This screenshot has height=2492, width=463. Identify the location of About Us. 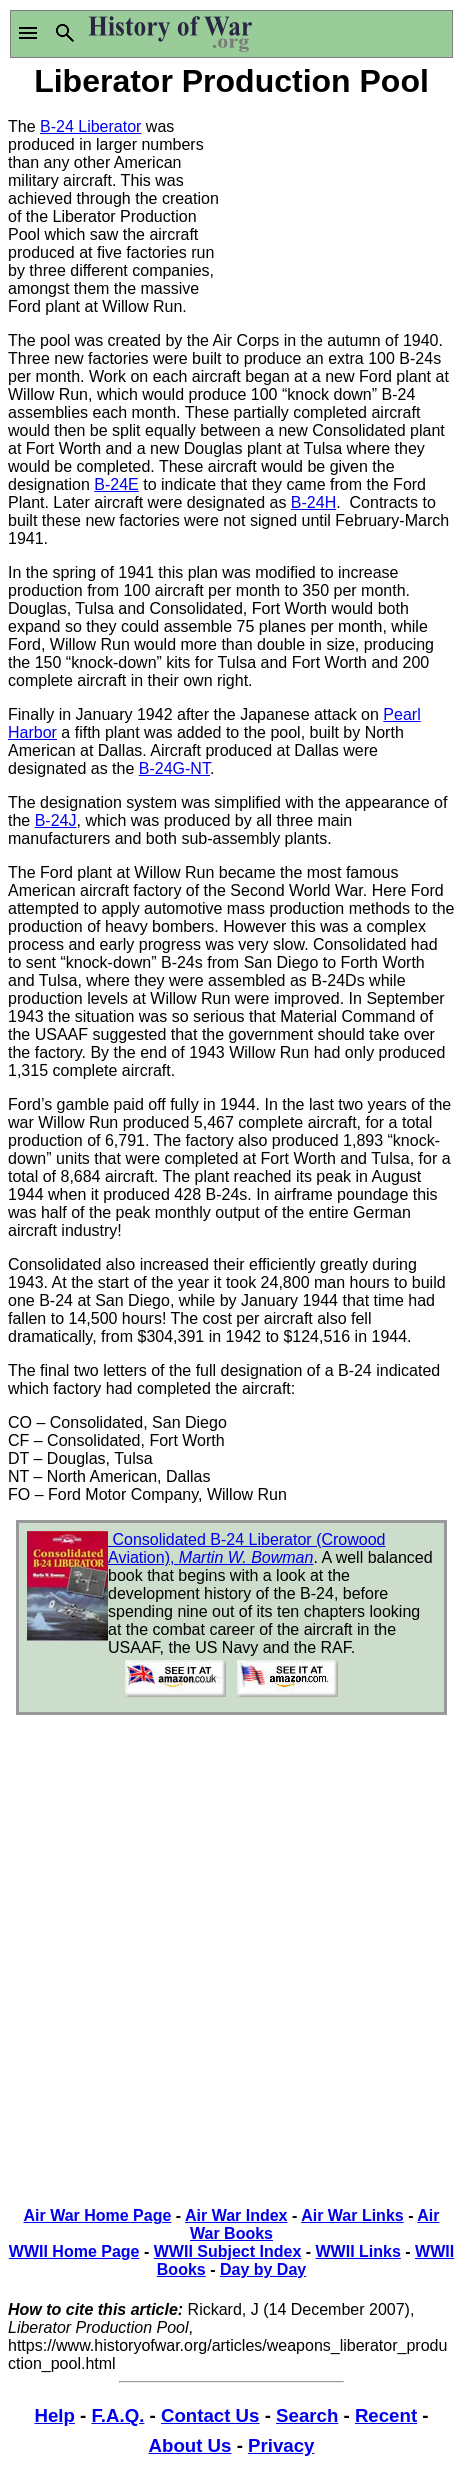
(190, 2445).